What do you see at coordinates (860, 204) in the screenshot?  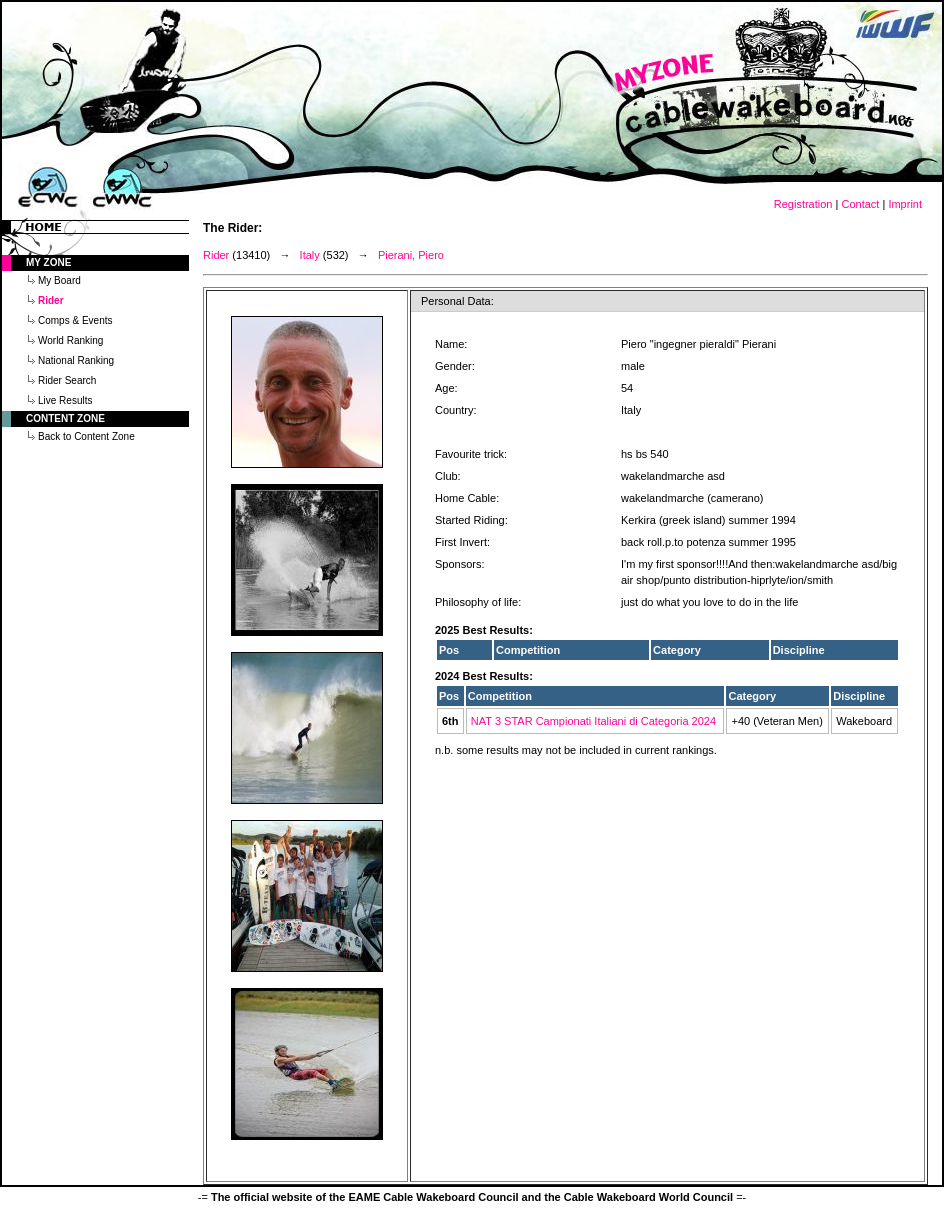 I see `Contact` at bounding box center [860, 204].